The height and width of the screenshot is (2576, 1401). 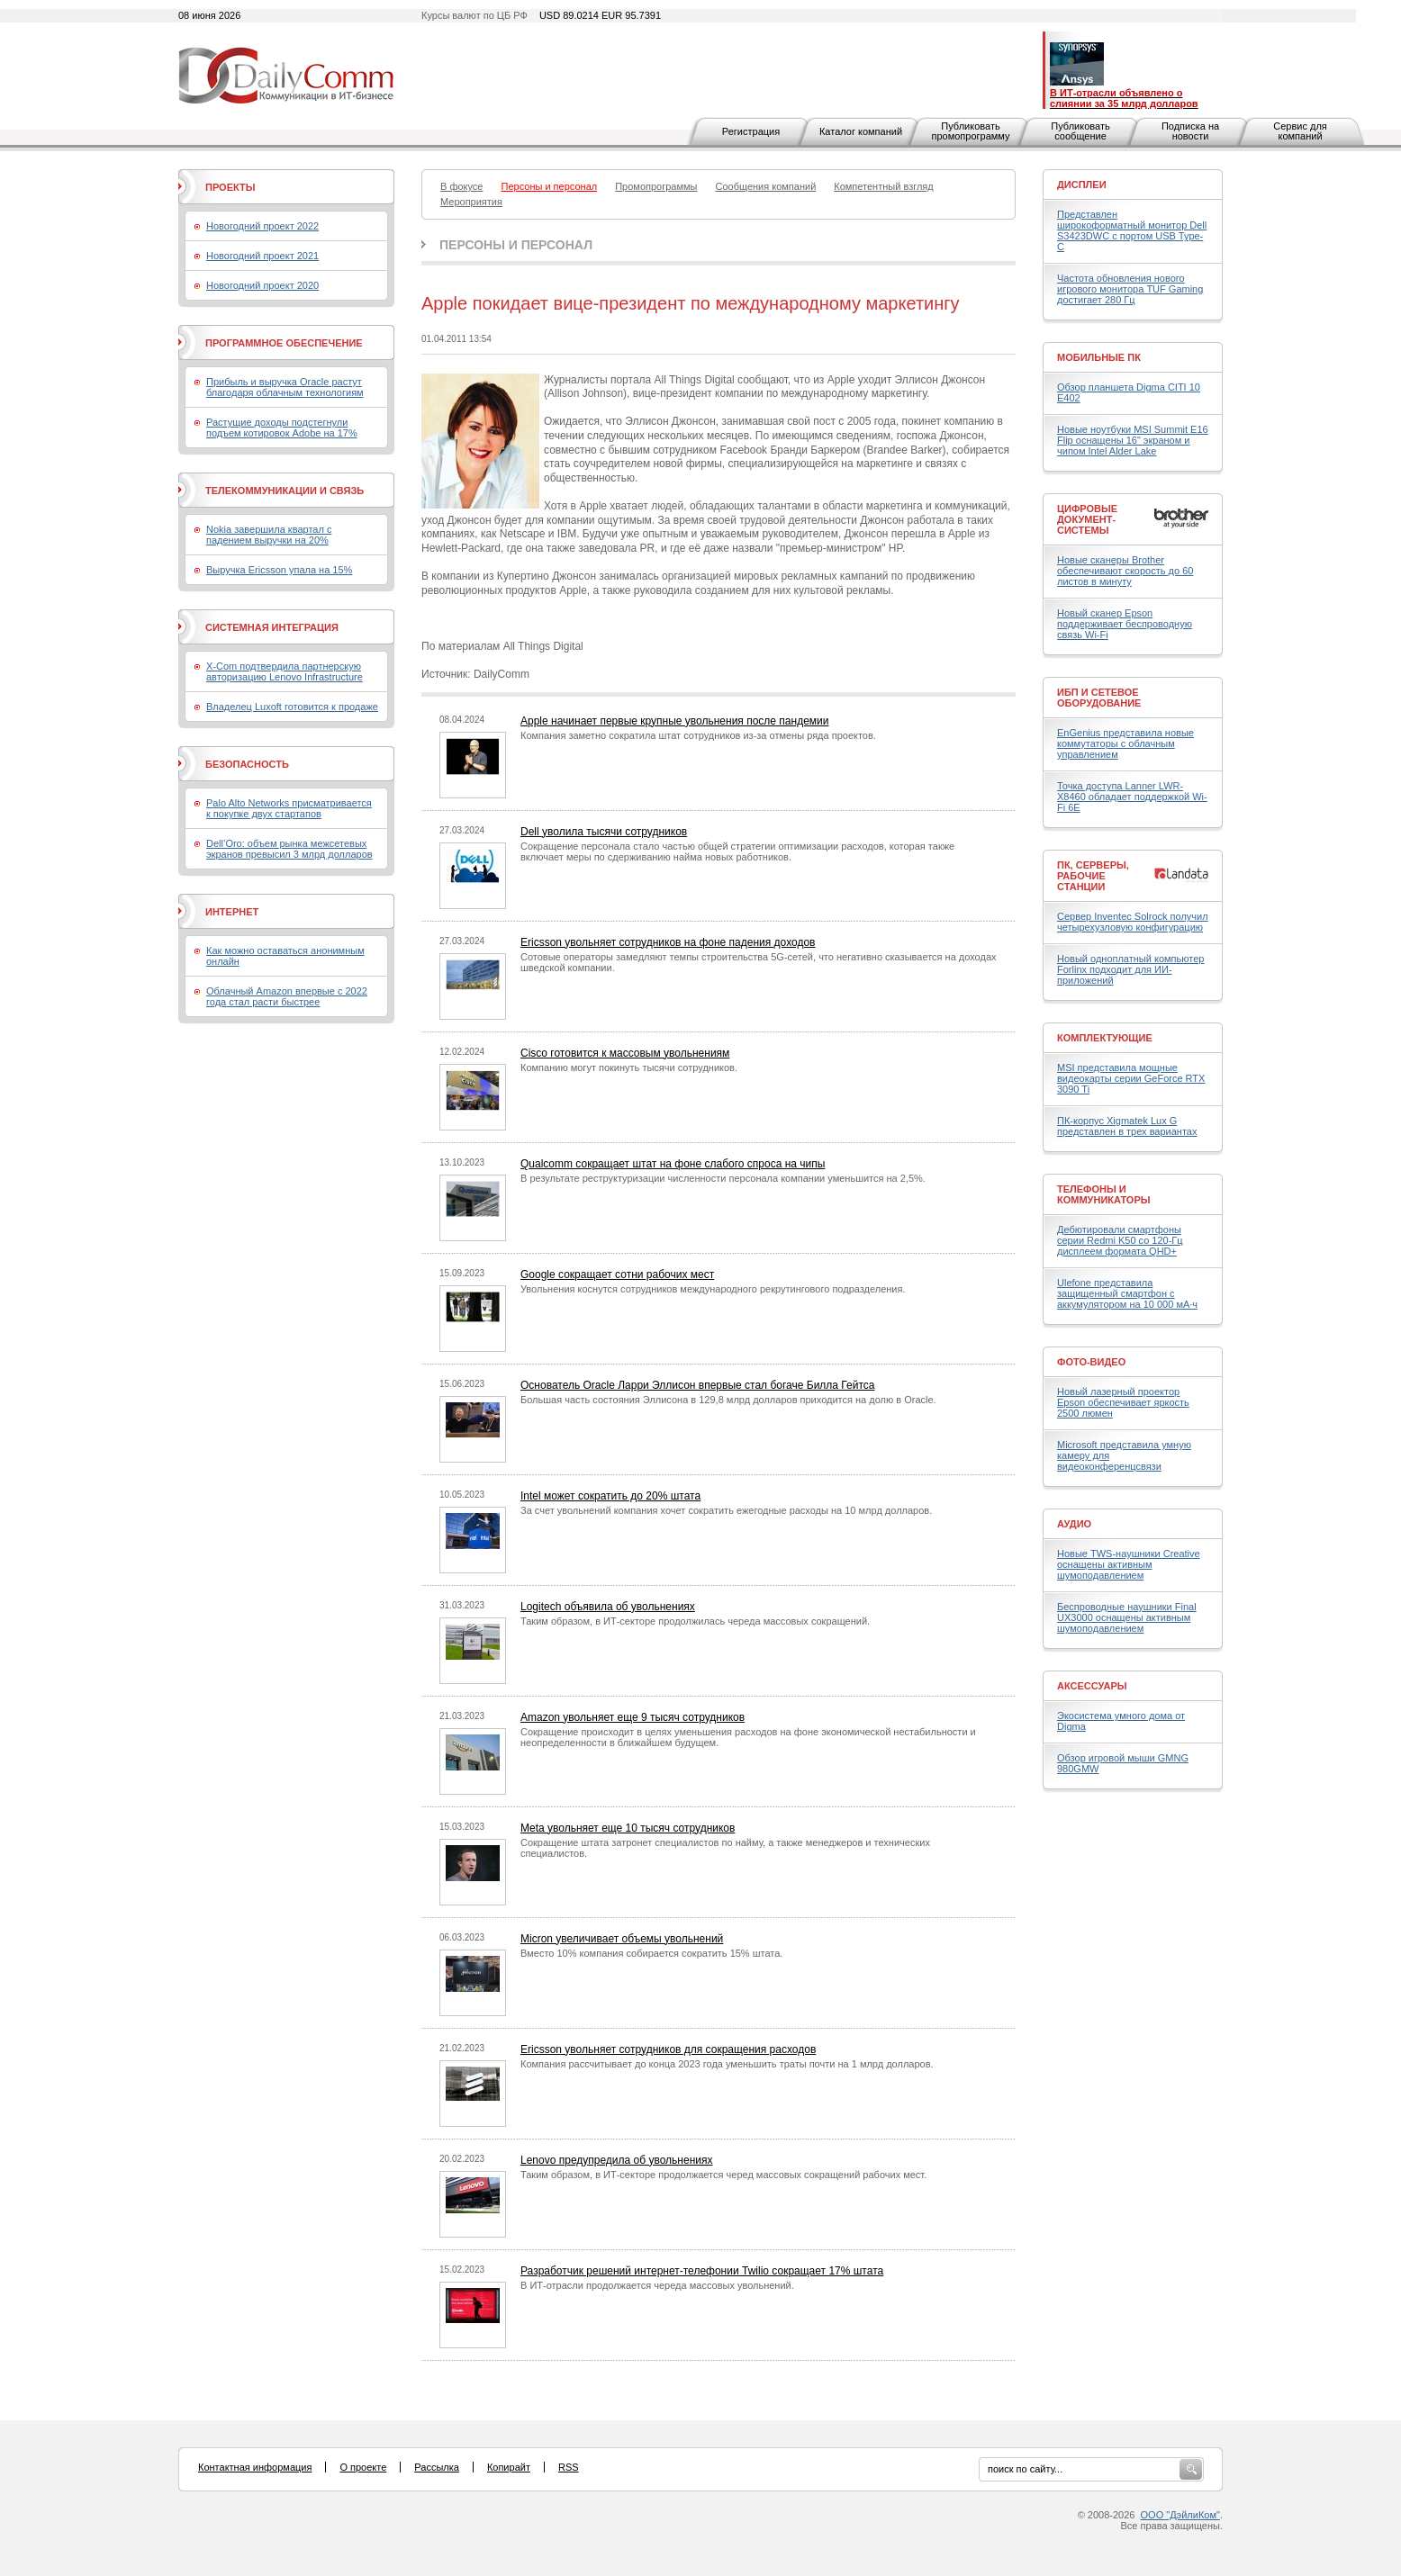 What do you see at coordinates (1132, 921) in the screenshot?
I see `Сервер Inventec Solrock получил четырехузловую конфигурацию` at bounding box center [1132, 921].